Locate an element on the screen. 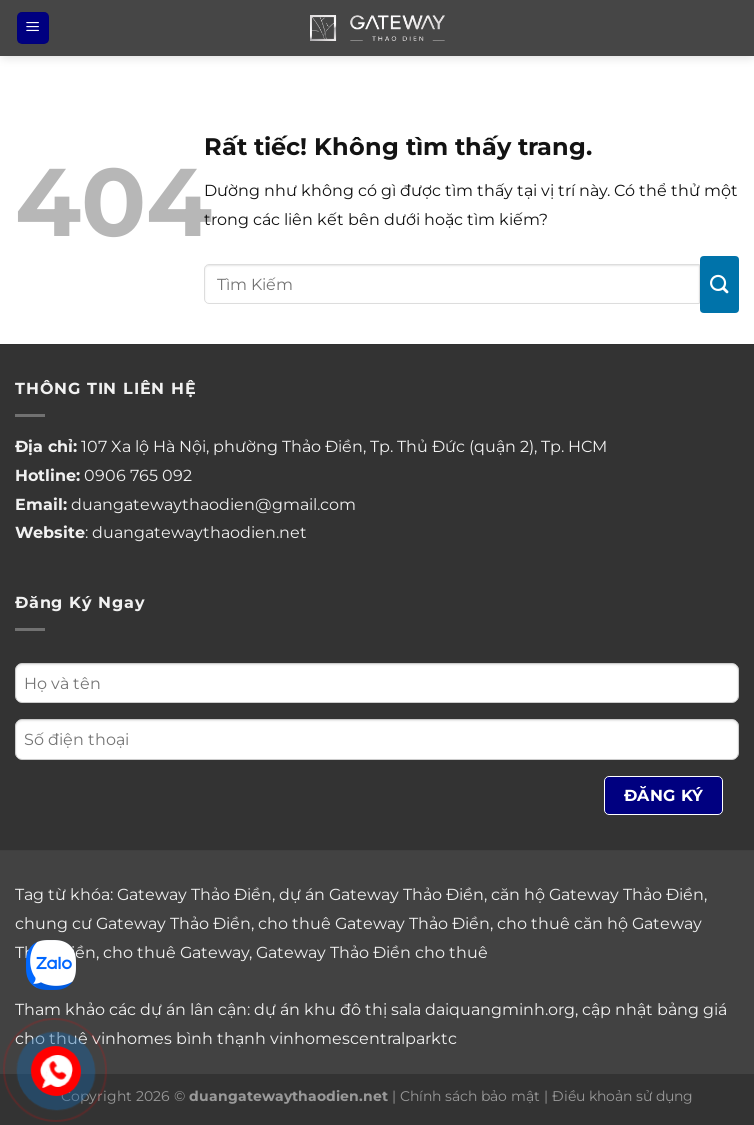 The height and width of the screenshot is (1125, 754). căn hộ Gateway Thảo Điền is located at coordinates (597, 894).